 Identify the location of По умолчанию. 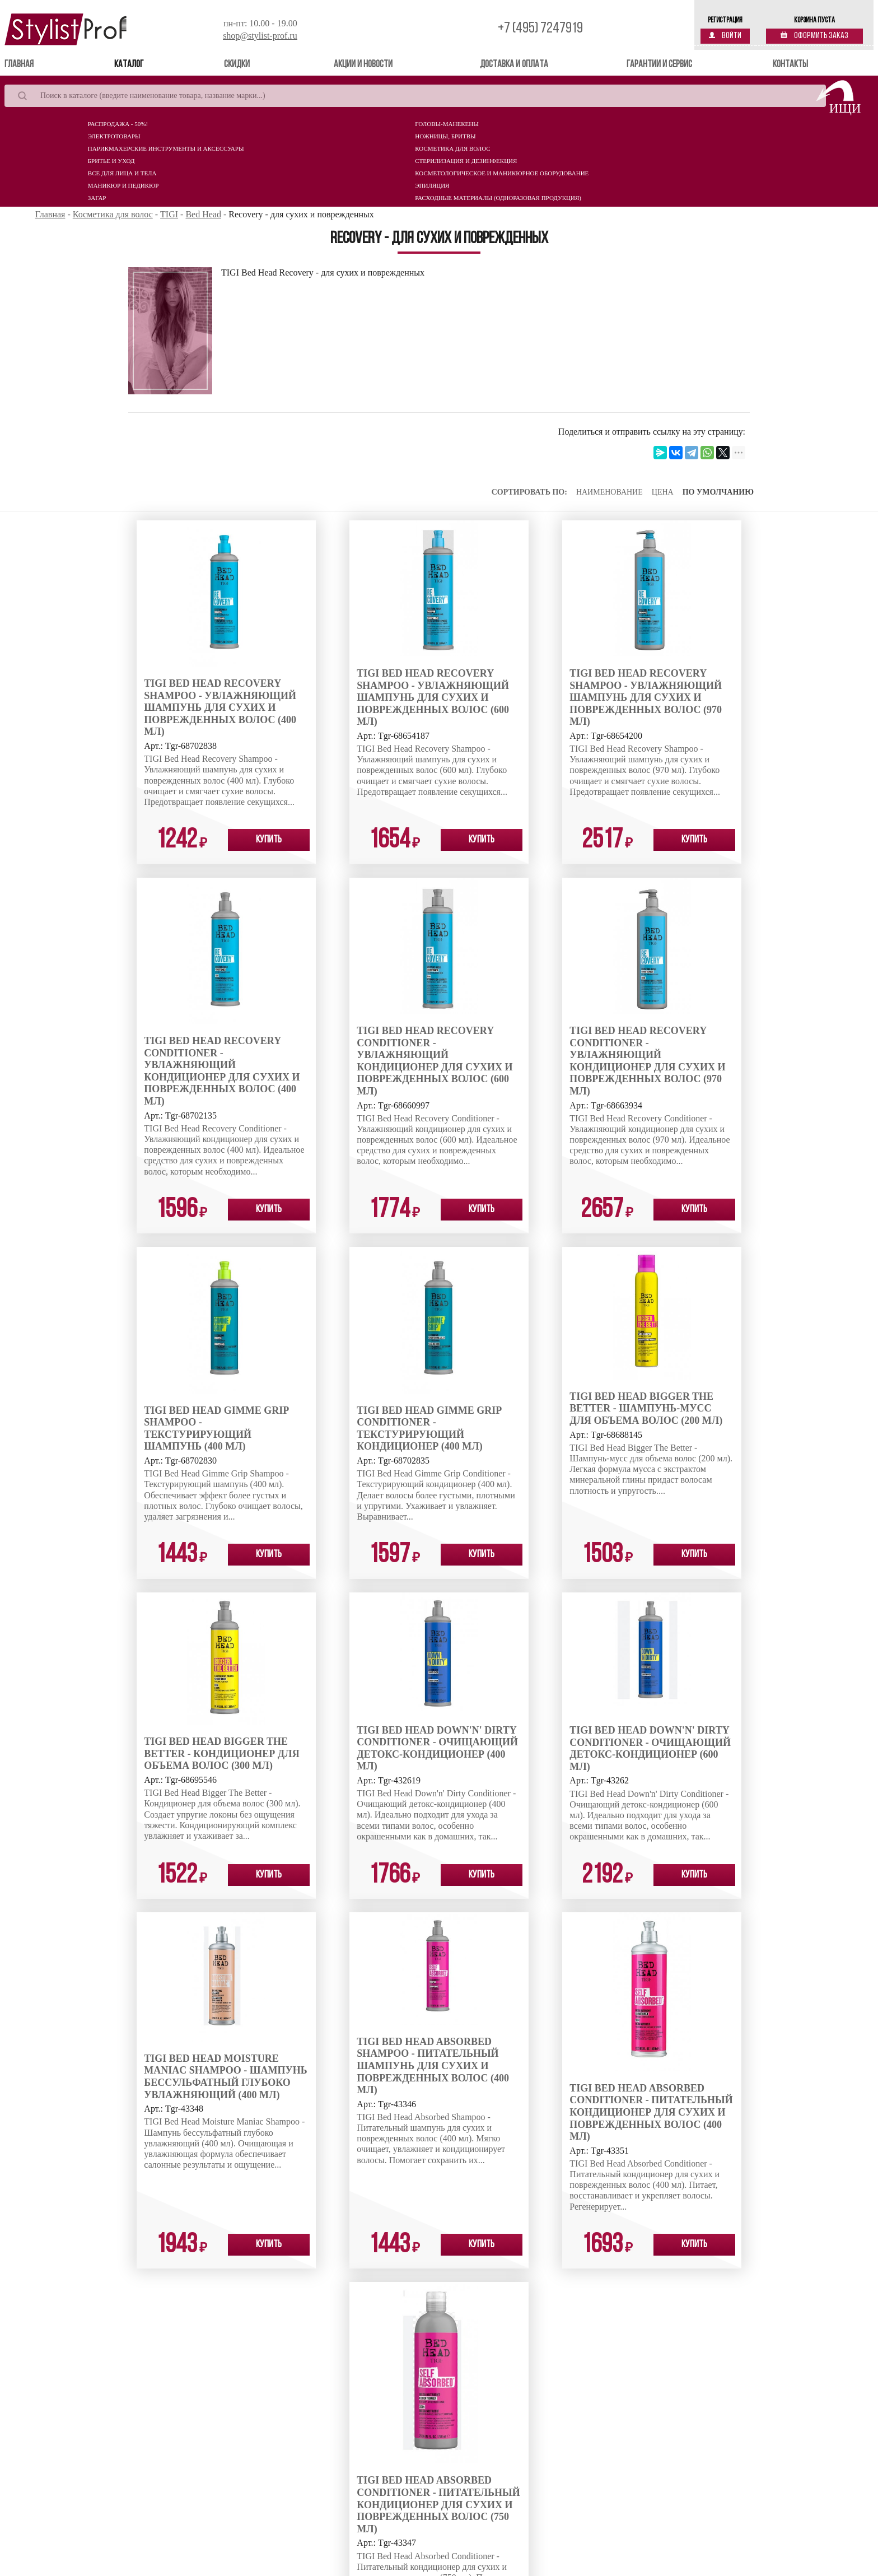
(718, 492).